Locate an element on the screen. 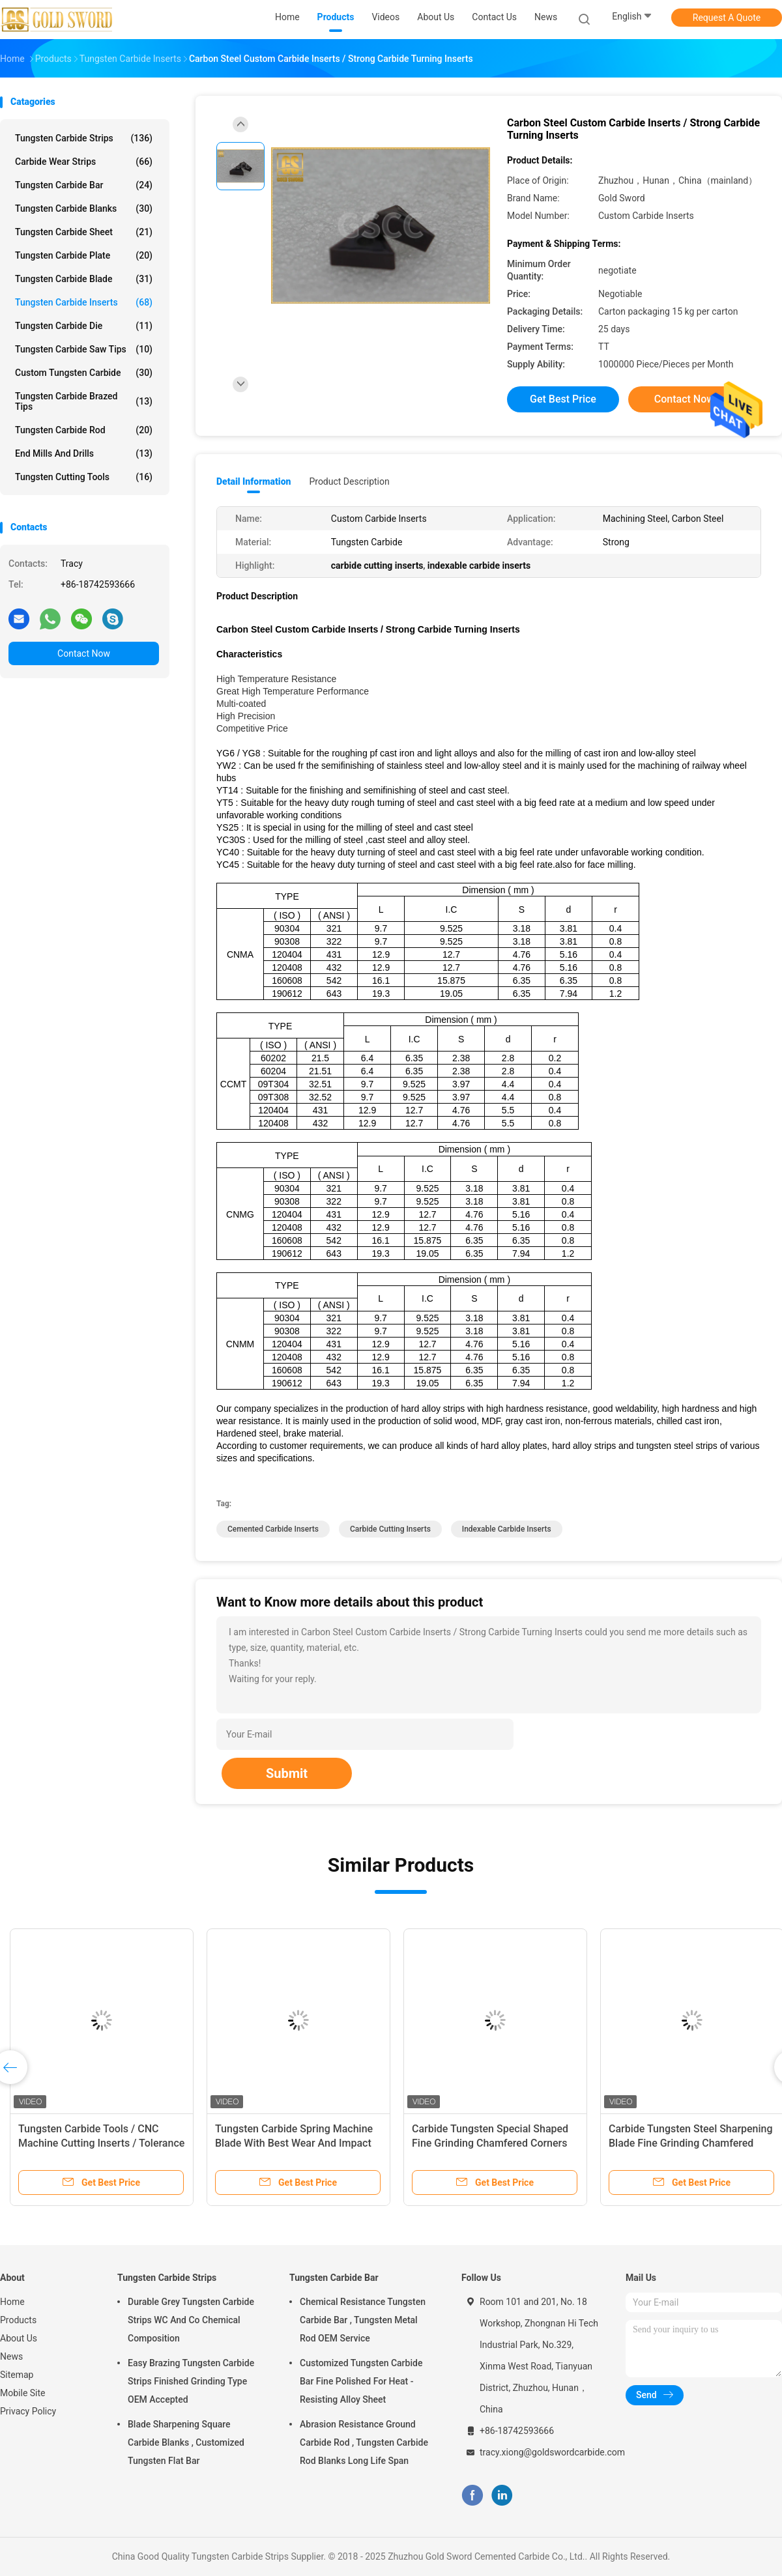 The width and height of the screenshot is (782, 2576). Tungsten Carbide Rod is located at coordinates (83, 429).